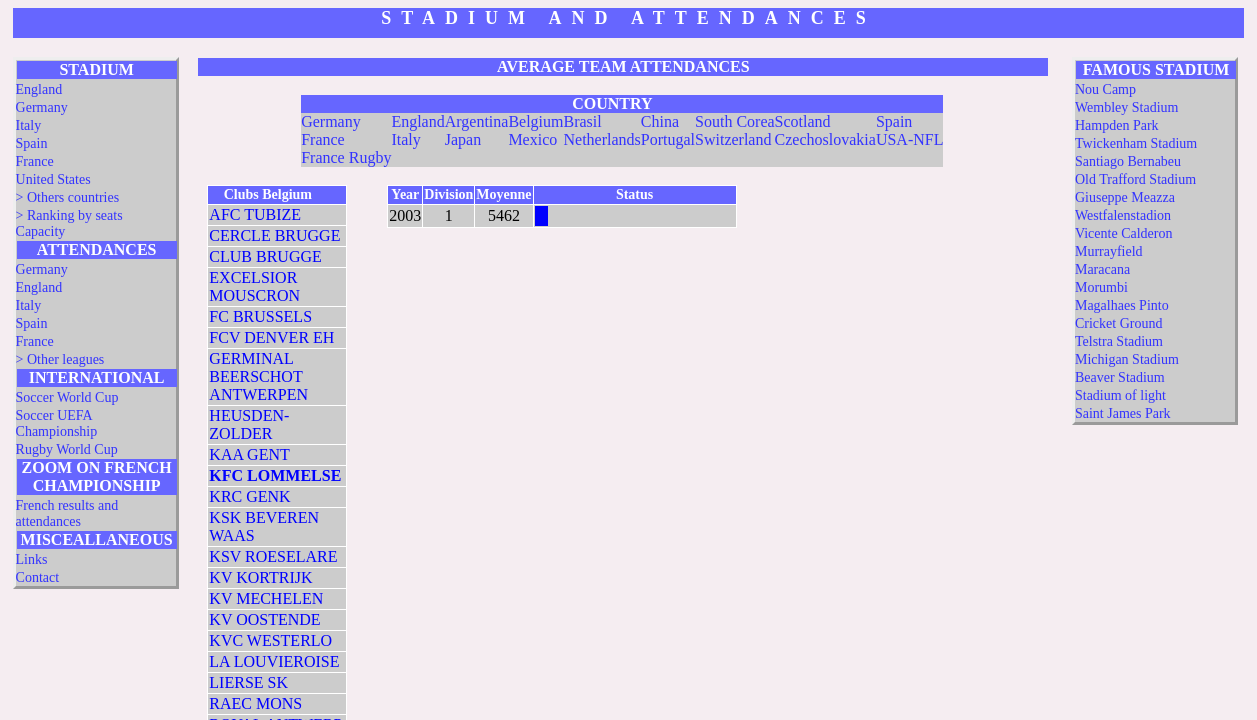 Image resolution: width=1257 pixels, height=720 pixels. I want to click on Japan, so click(463, 139).